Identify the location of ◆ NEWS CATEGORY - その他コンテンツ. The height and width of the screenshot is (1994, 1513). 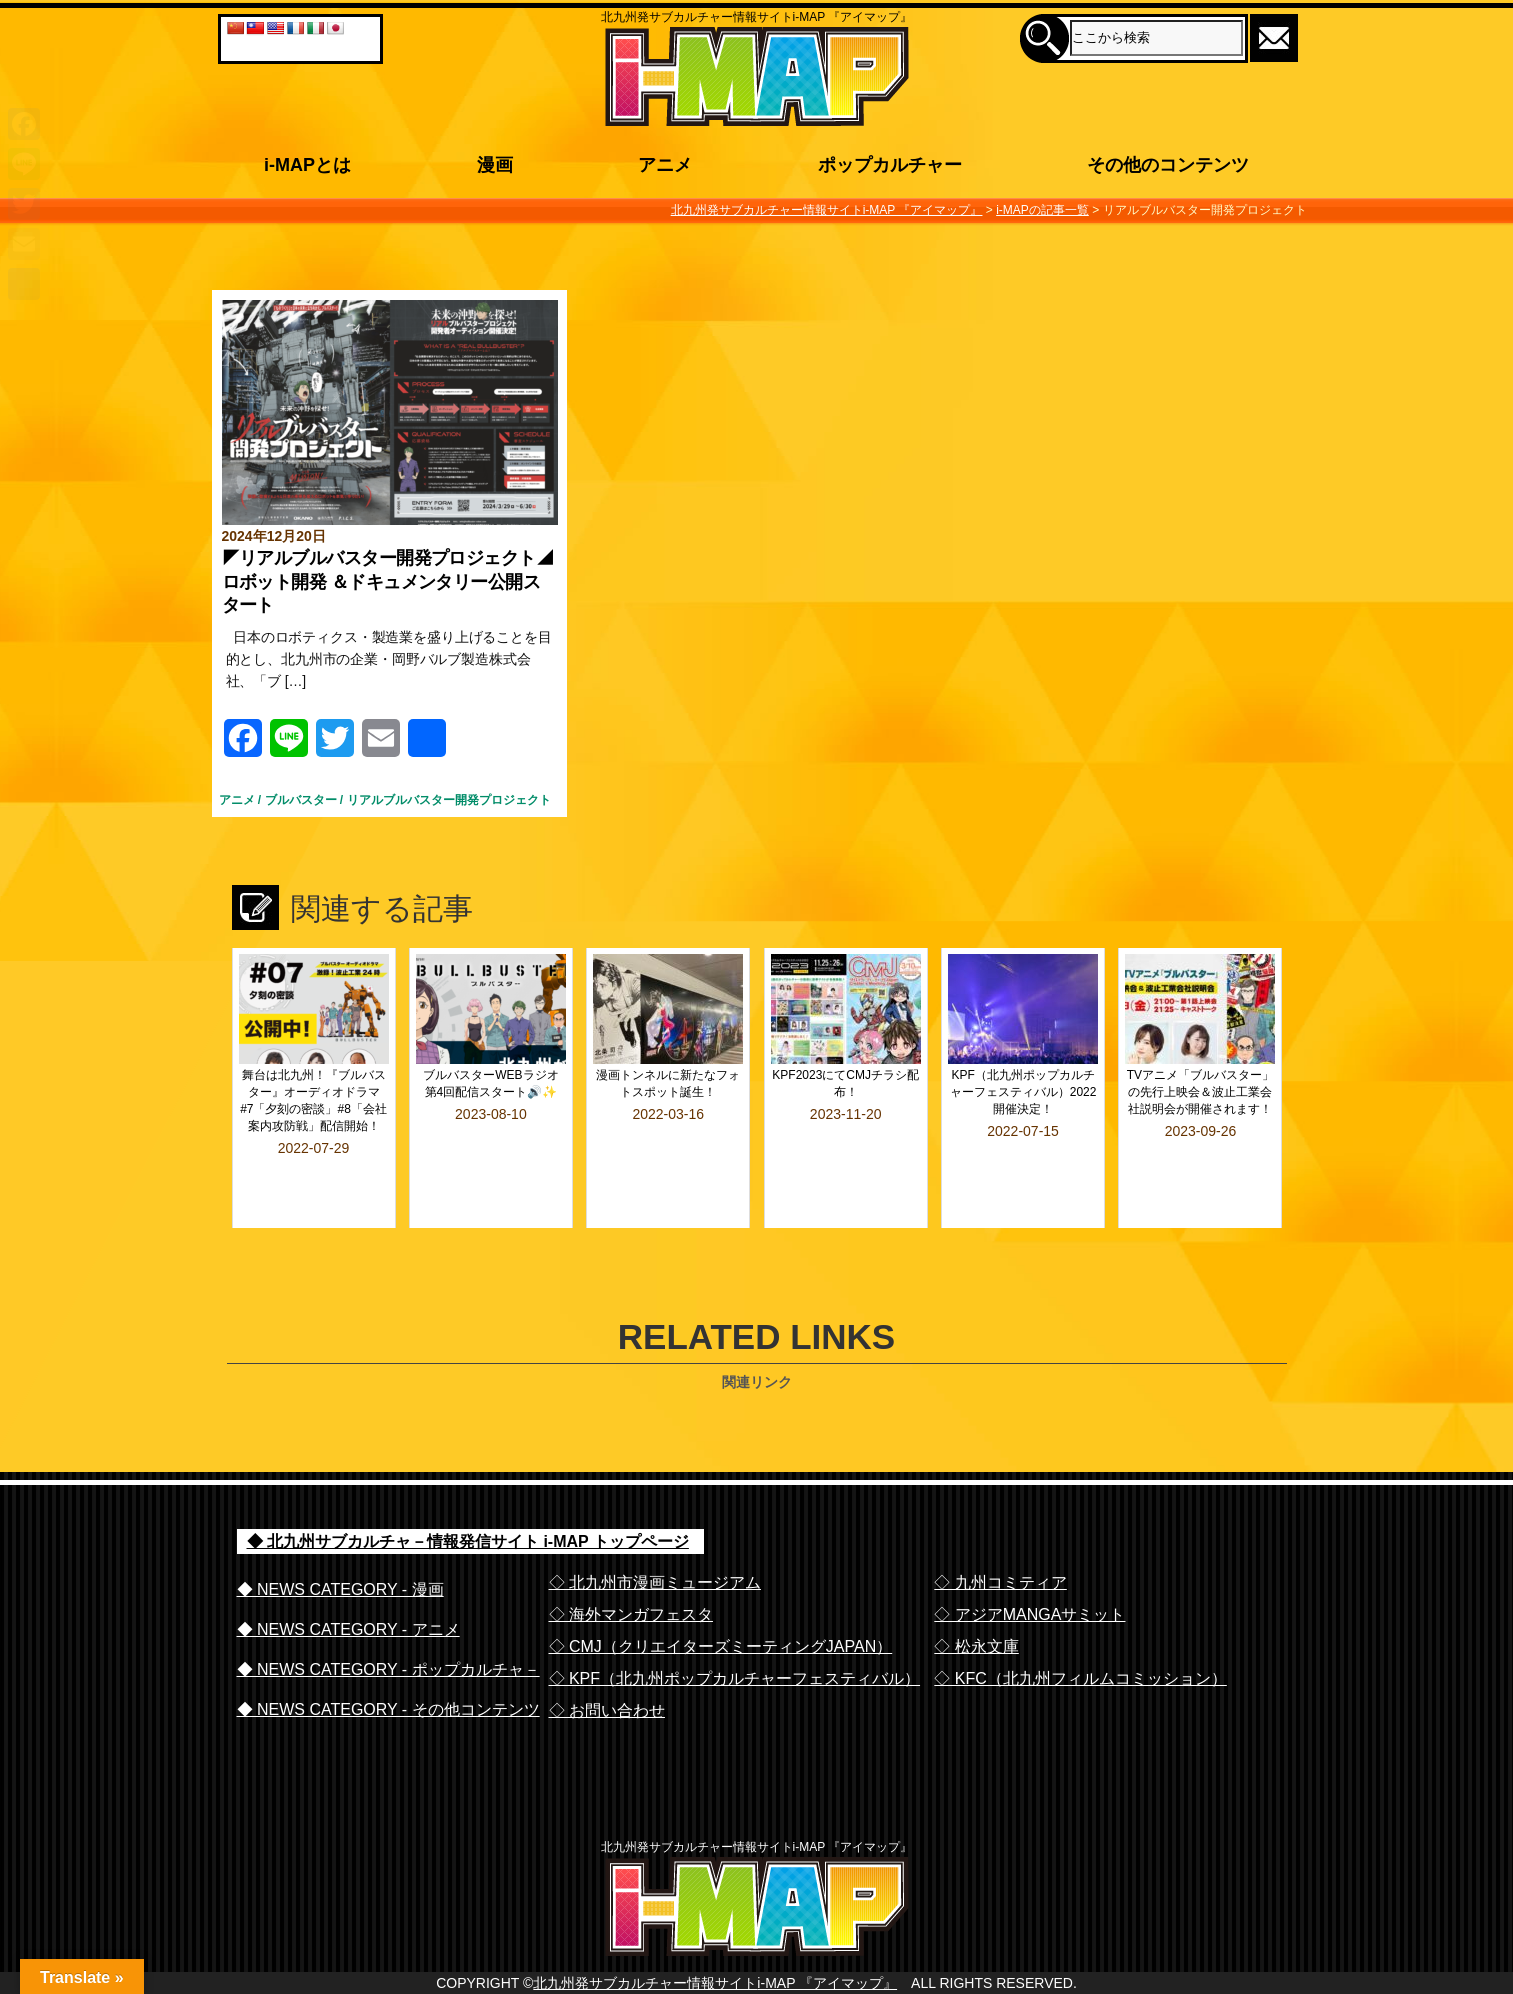
(388, 1656).